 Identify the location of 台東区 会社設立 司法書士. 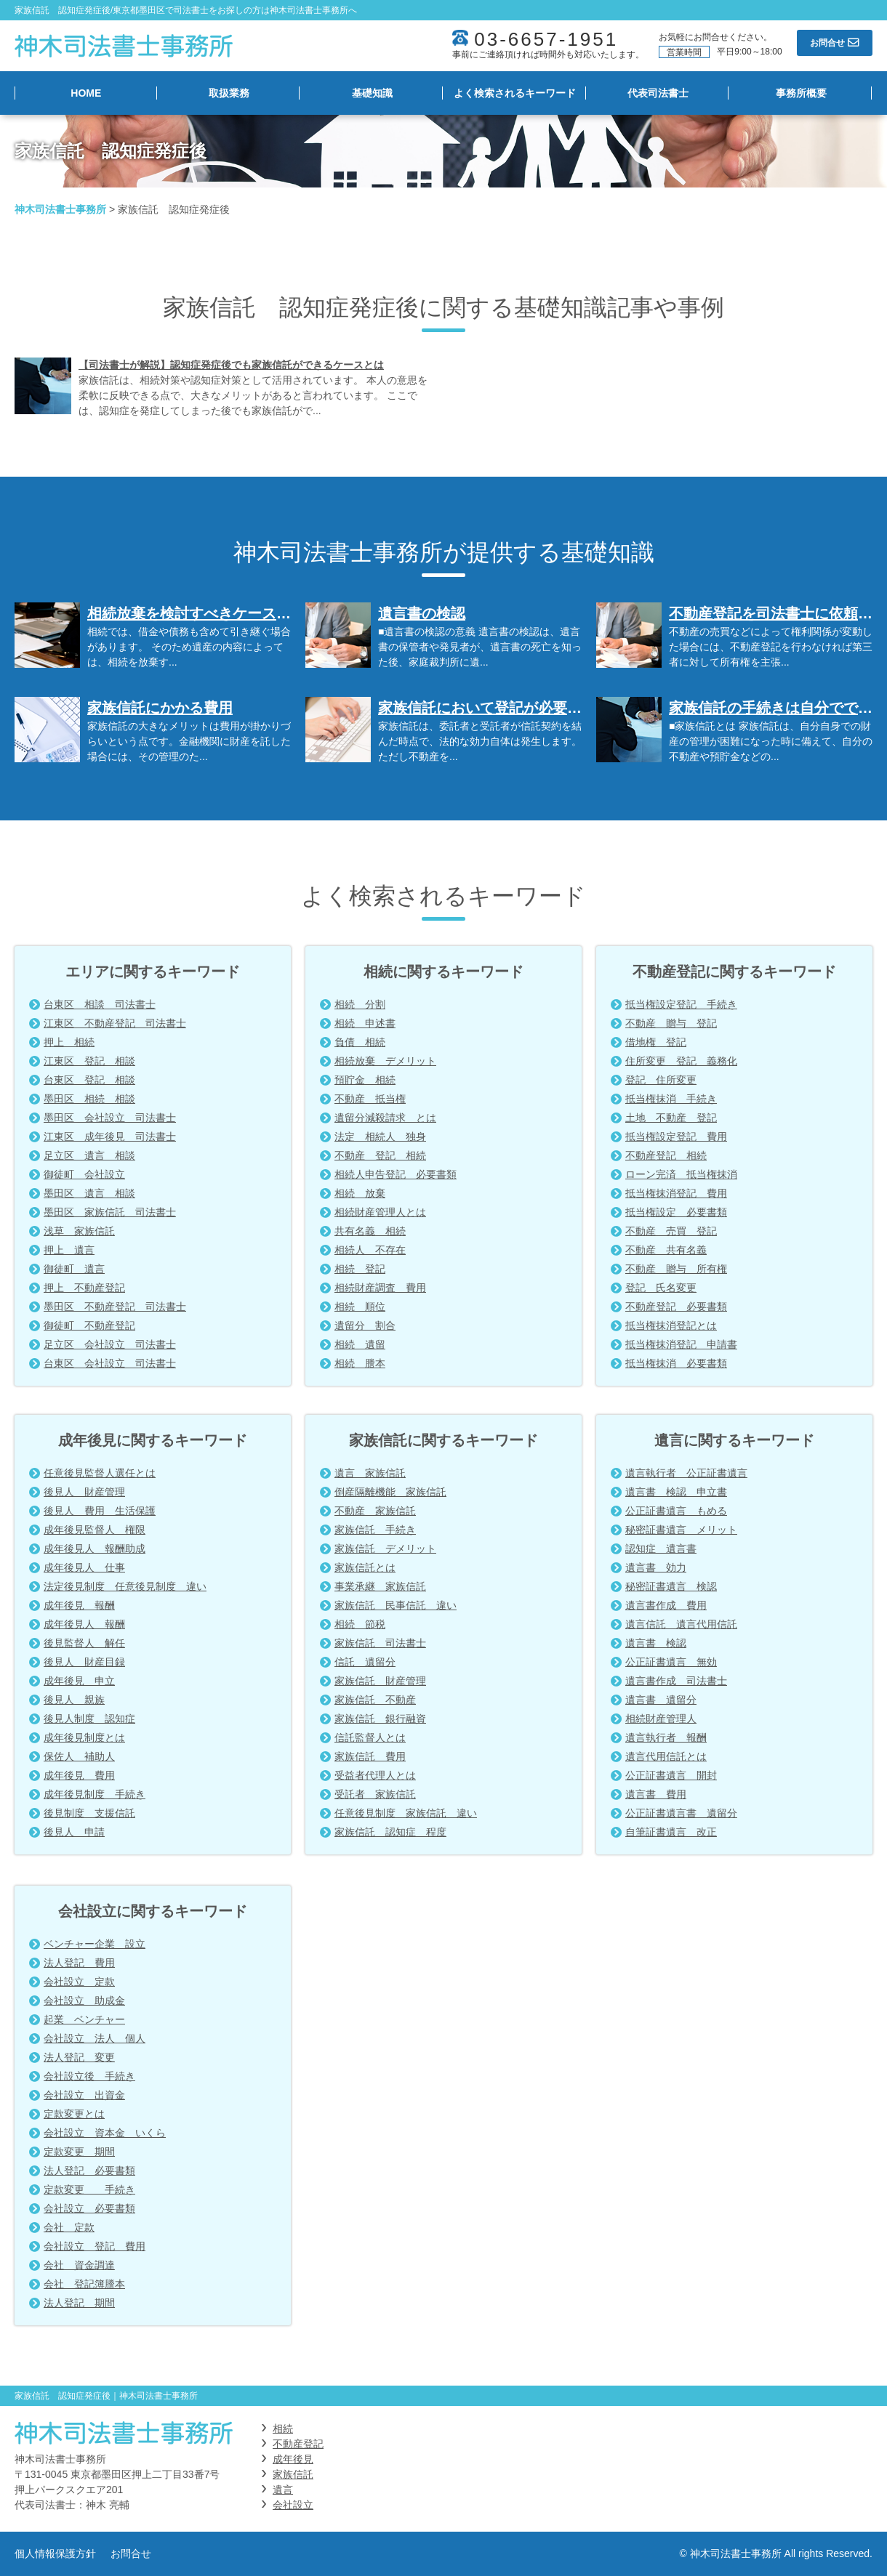
(110, 1363).